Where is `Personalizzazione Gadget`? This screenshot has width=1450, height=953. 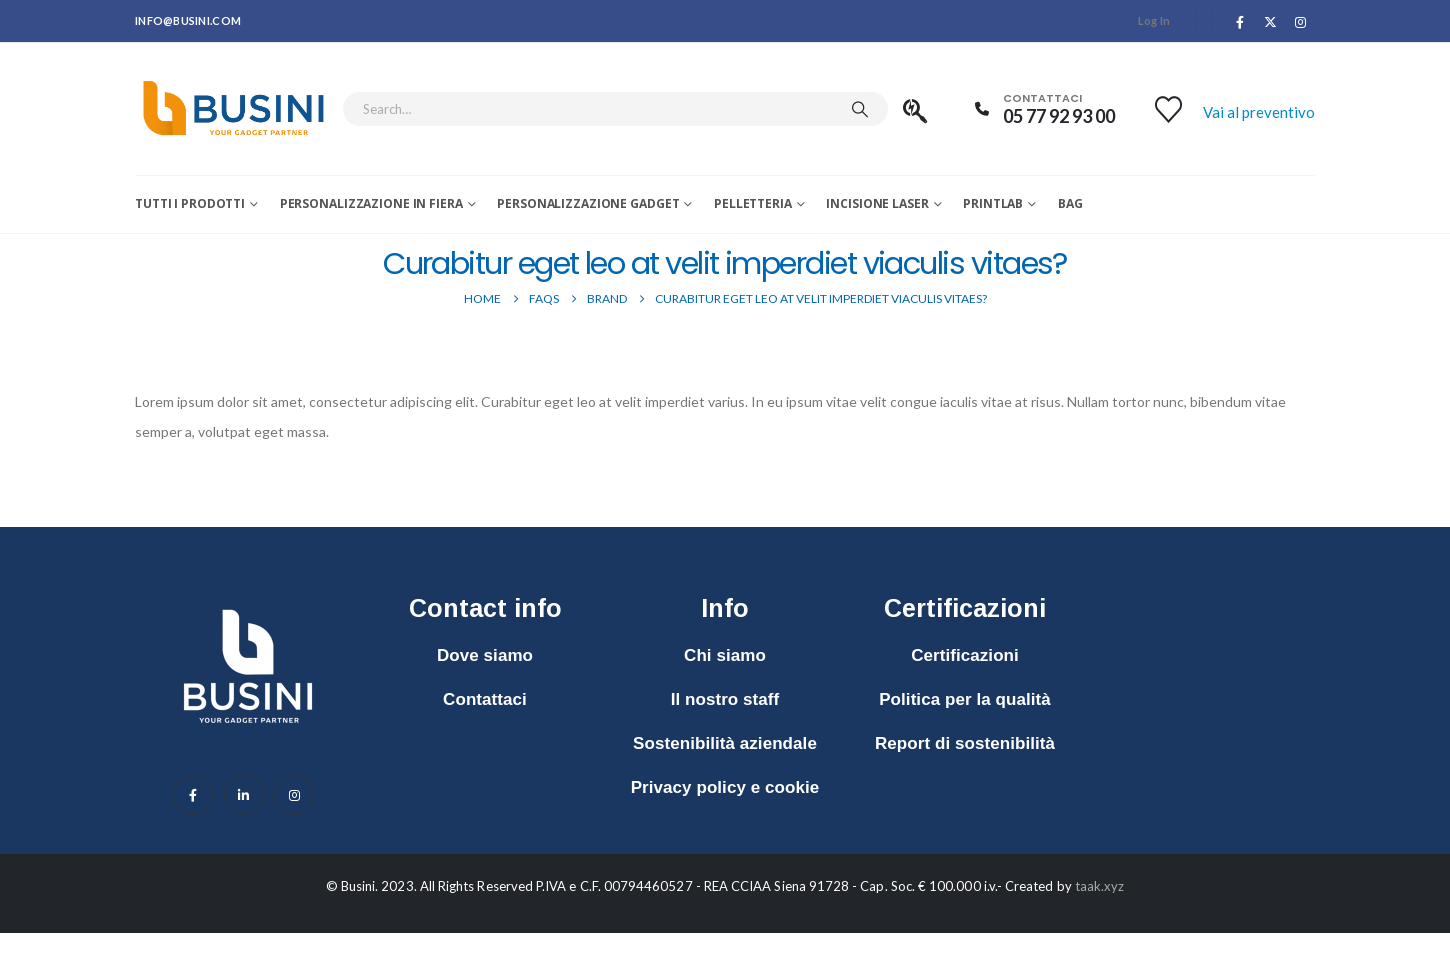
Personalizzazione Gadget is located at coordinates (588, 203).